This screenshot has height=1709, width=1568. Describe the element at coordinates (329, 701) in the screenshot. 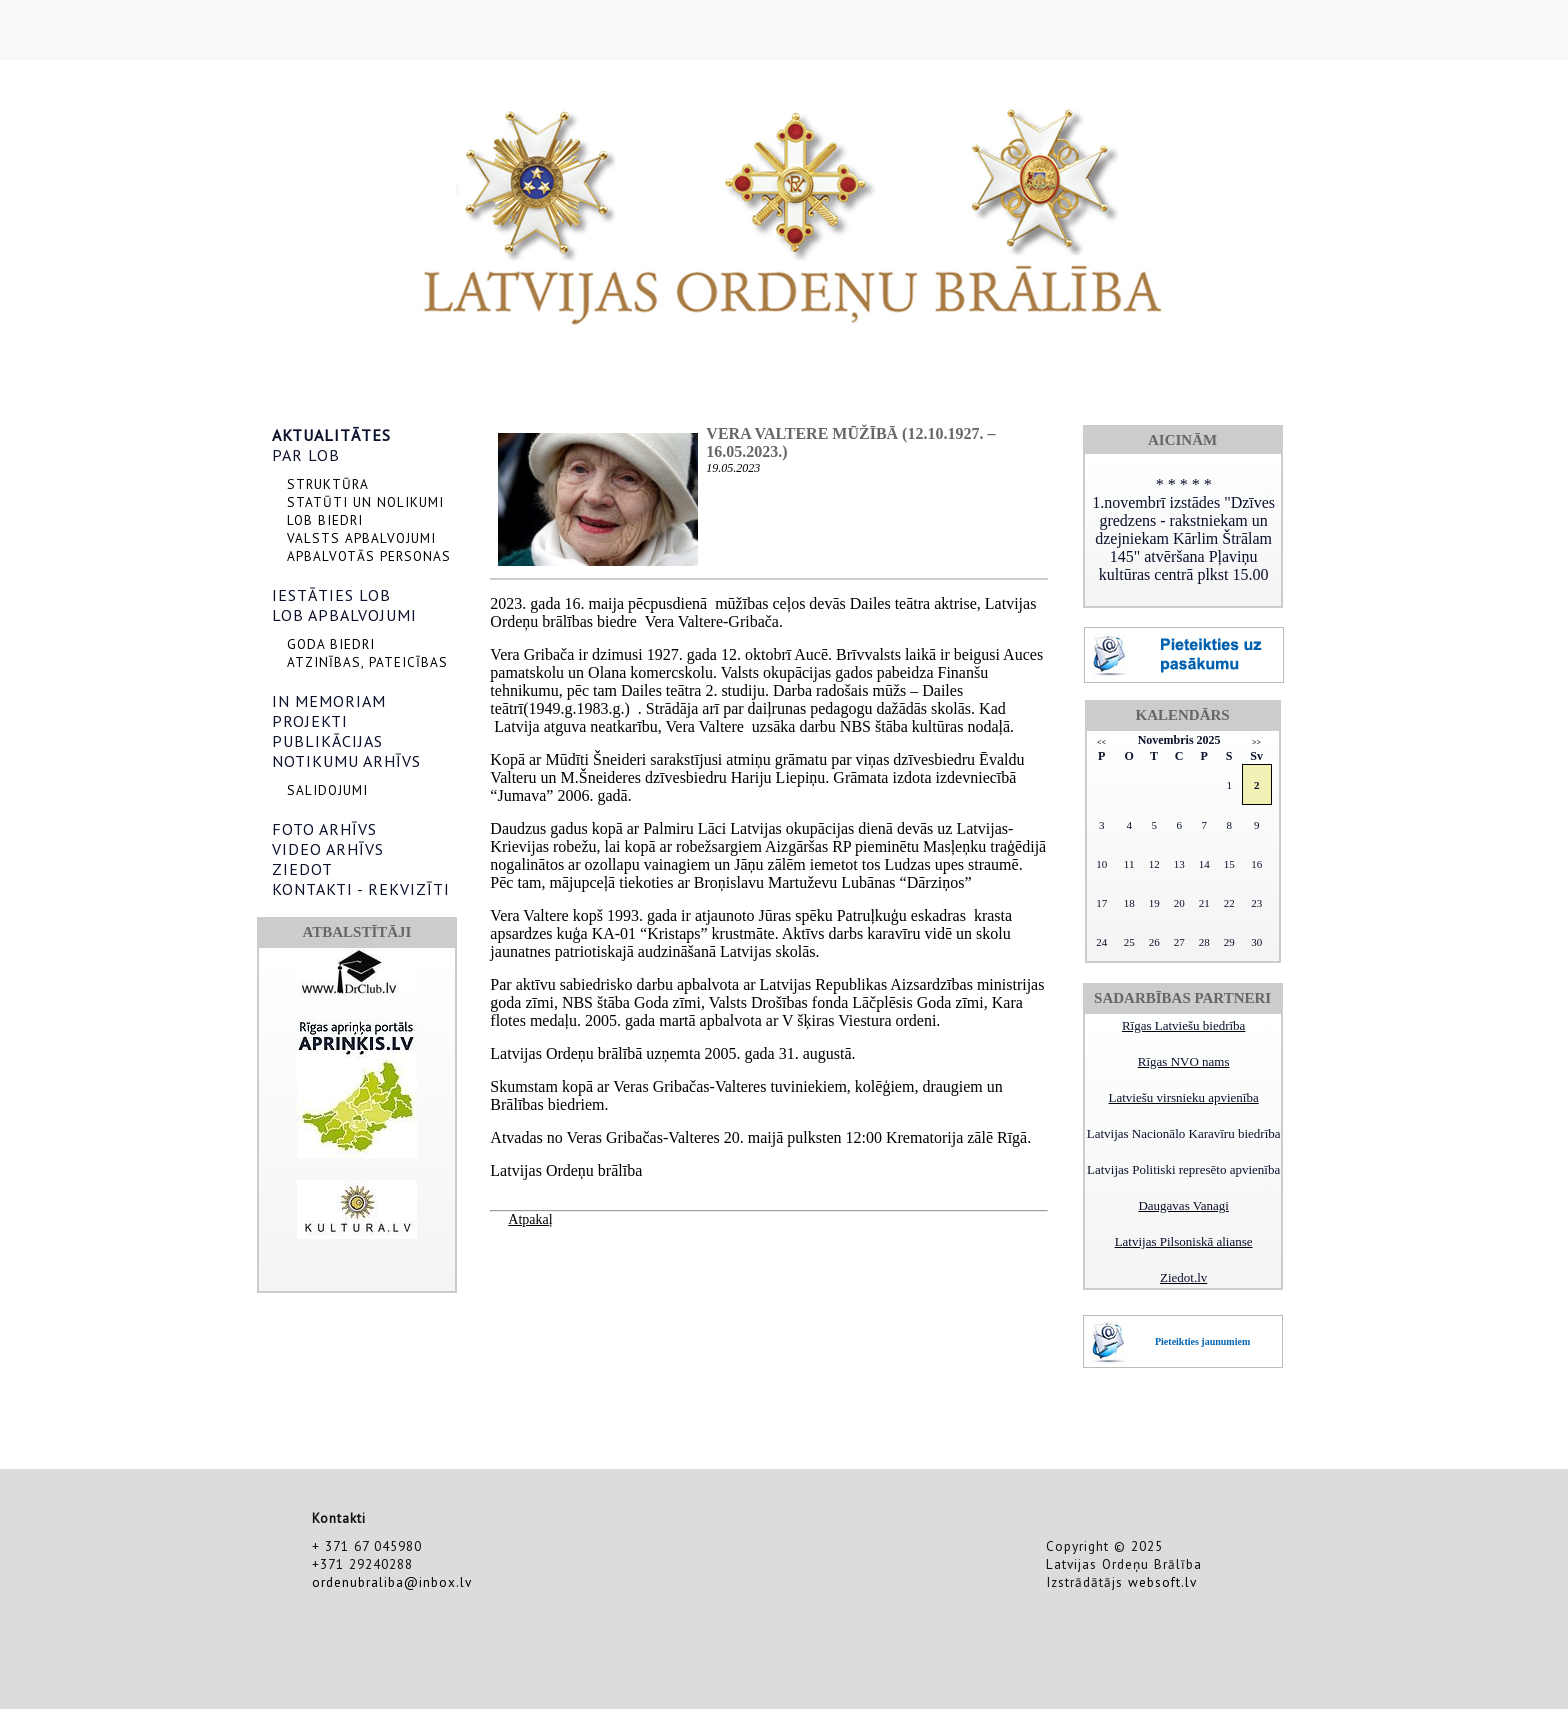

I see `IN MEMORIAM` at that location.